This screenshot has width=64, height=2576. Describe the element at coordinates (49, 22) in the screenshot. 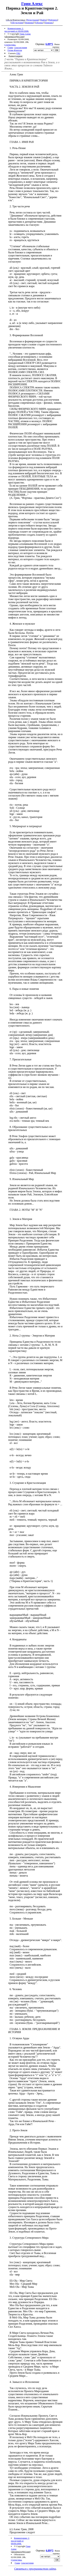

I see `Помощь` at that location.